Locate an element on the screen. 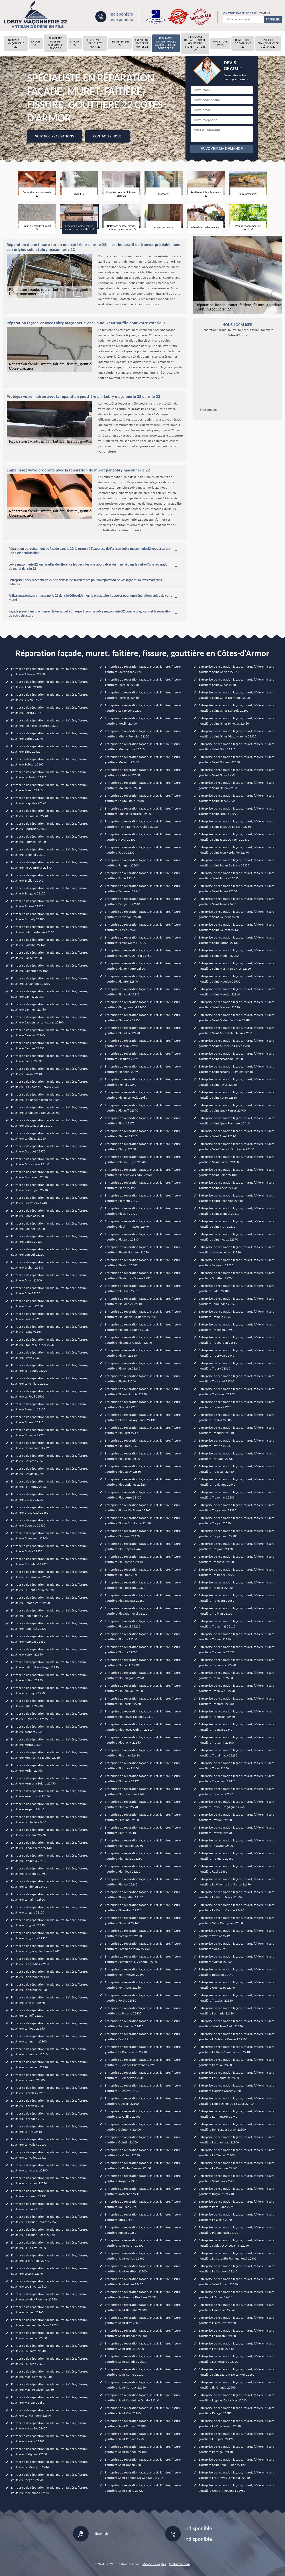 Image resolution: width=285 pixels, height=2576 pixels. Entreprise de réparation façade, muret, faîtière, fissure, gouttière Pluzunet 22140 is located at coordinates (143, 1920).